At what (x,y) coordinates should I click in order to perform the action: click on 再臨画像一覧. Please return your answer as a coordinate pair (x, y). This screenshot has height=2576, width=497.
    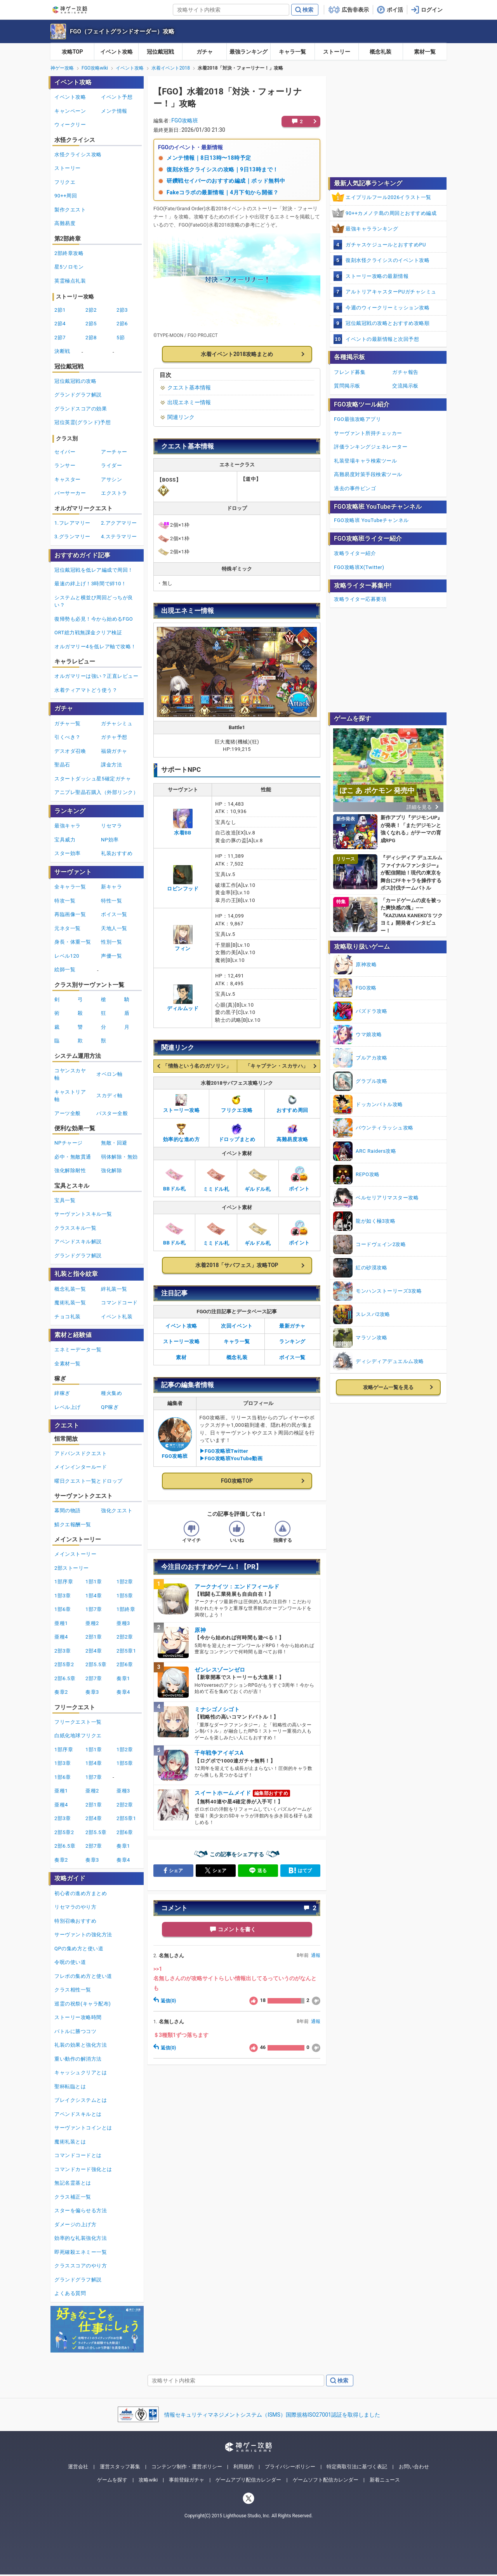
    Looking at the image, I should click on (70, 914).